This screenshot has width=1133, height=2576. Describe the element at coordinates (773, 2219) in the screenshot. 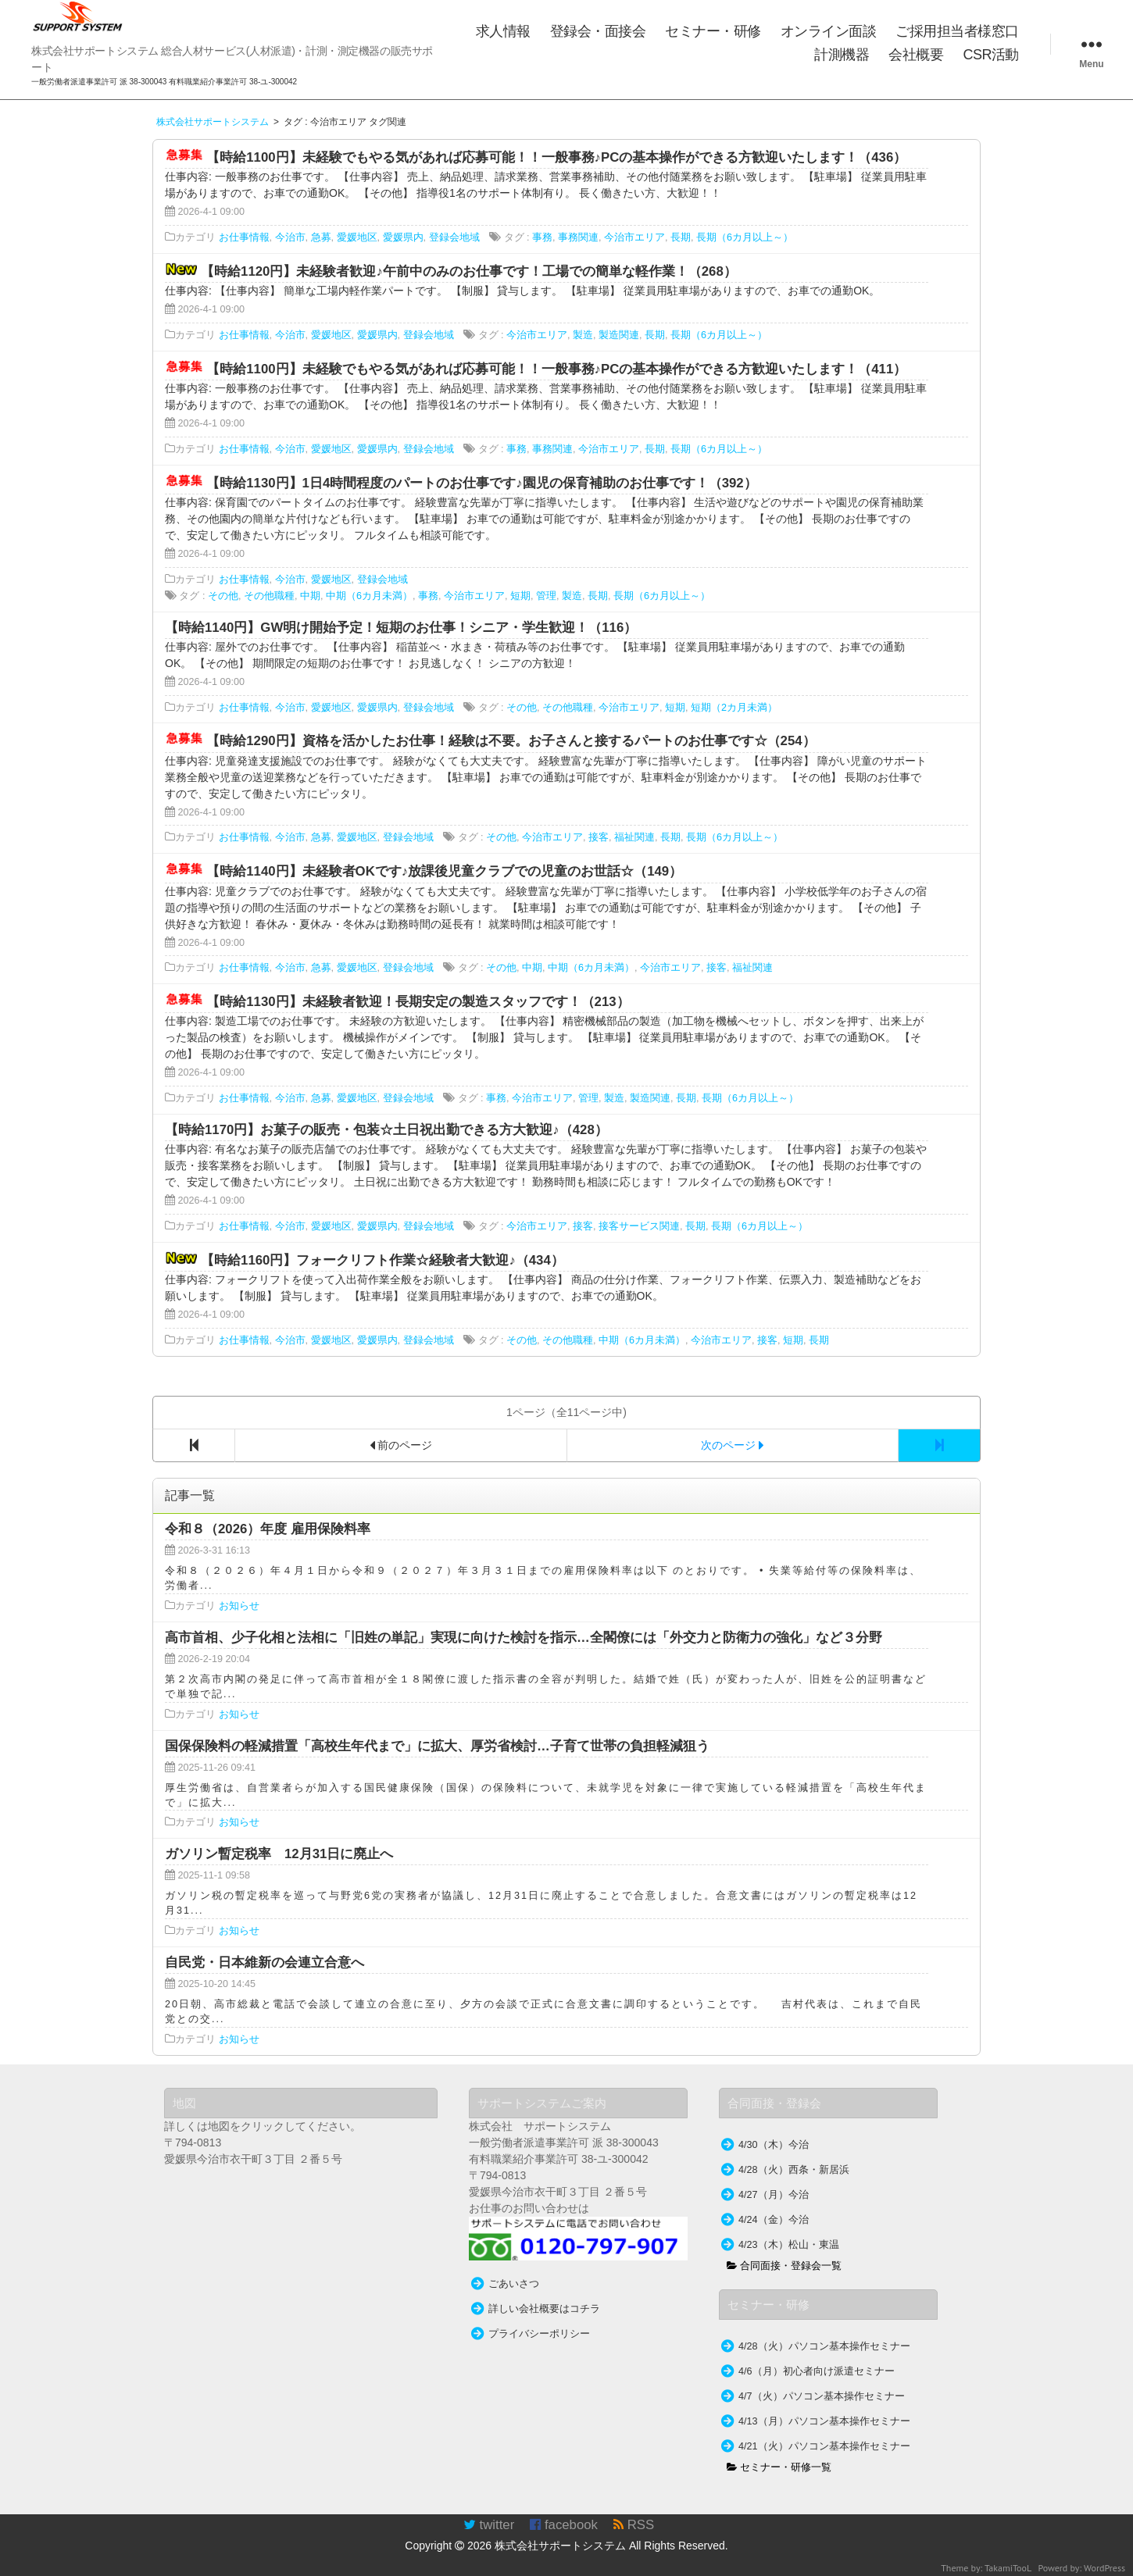

I see `4/24（金）今治` at that location.